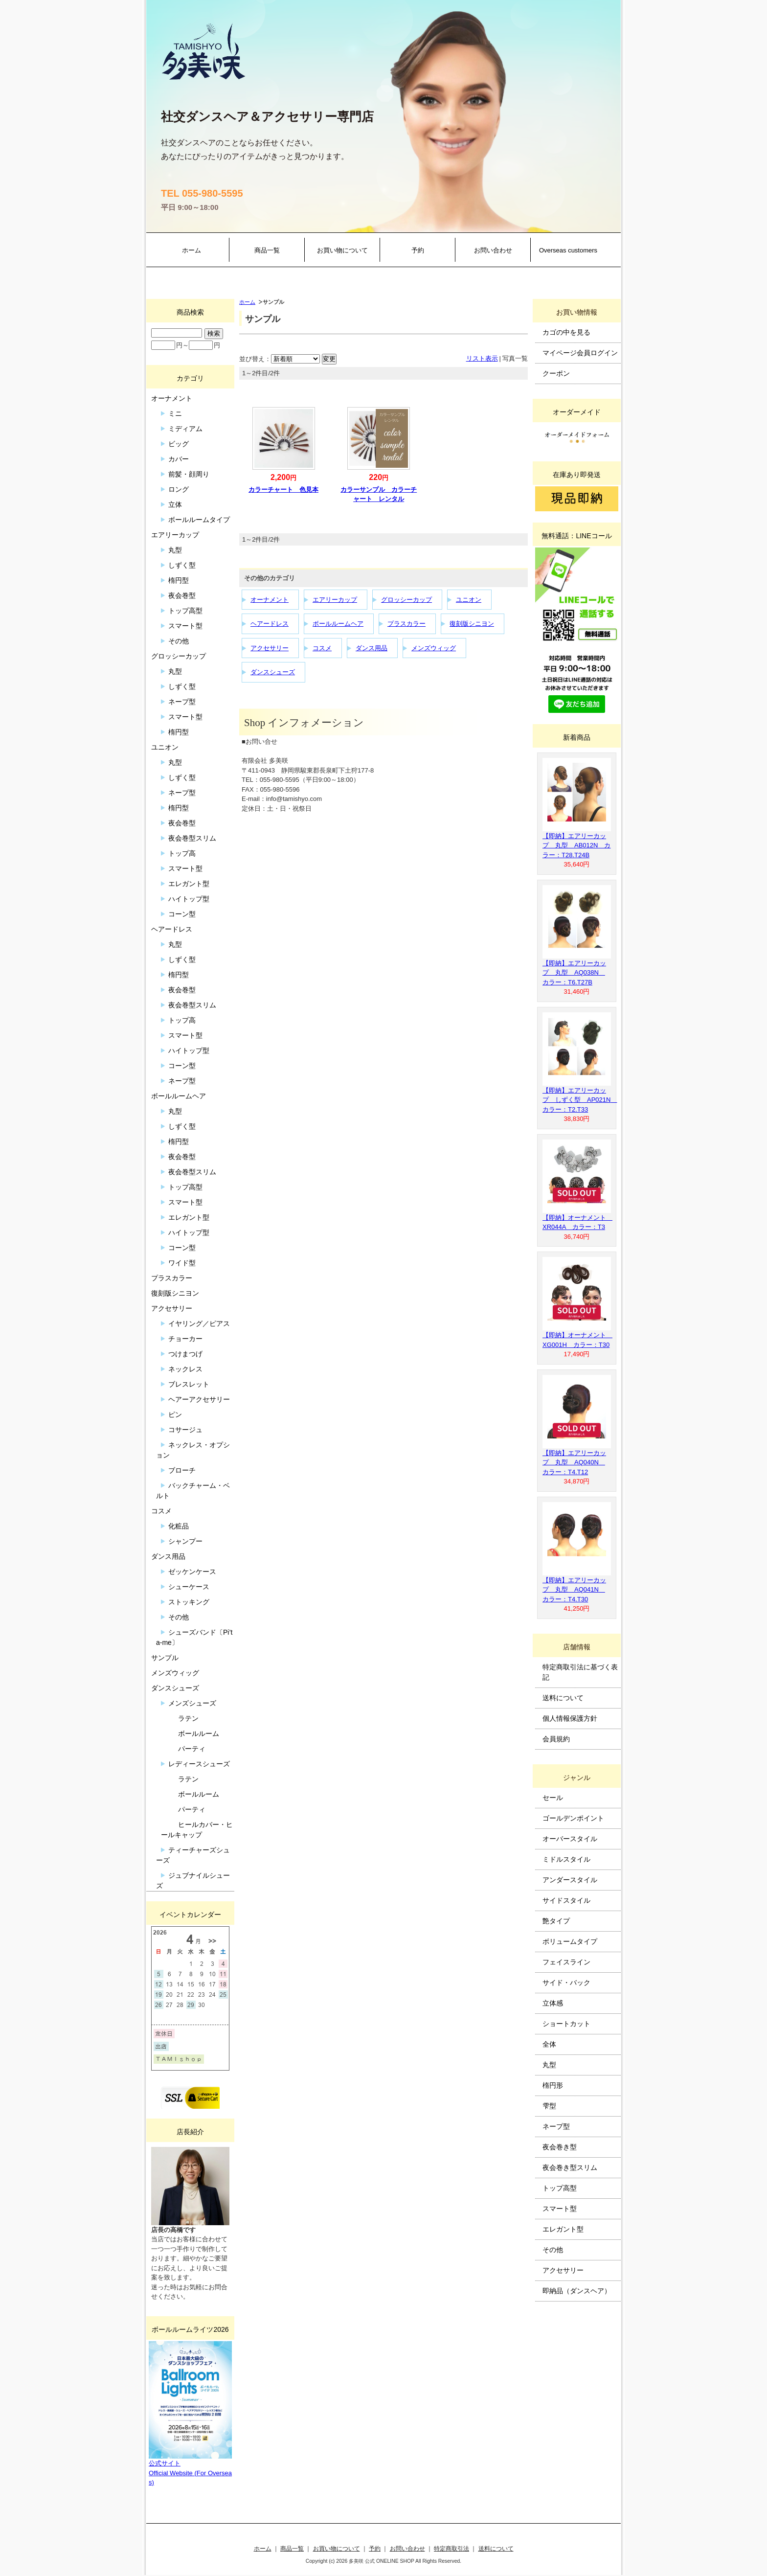 The height and width of the screenshot is (2576, 767). What do you see at coordinates (192, 1703) in the screenshot?
I see `メンズシューズ` at bounding box center [192, 1703].